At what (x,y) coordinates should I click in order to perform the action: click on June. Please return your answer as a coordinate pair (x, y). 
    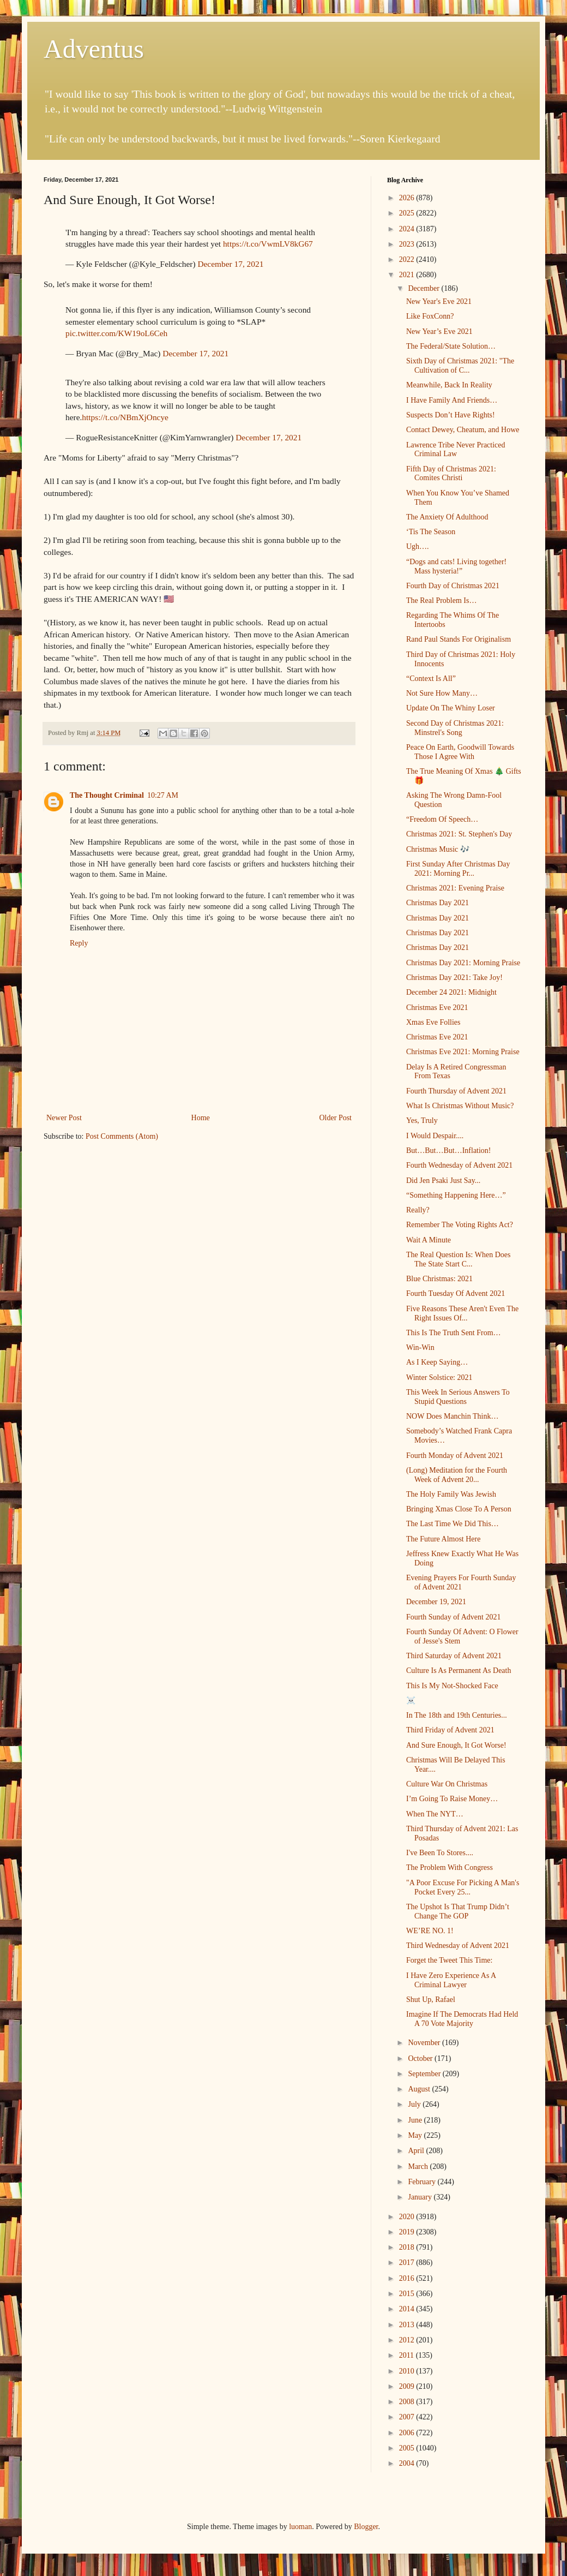
    Looking at the image, I should click on (416, 2120).